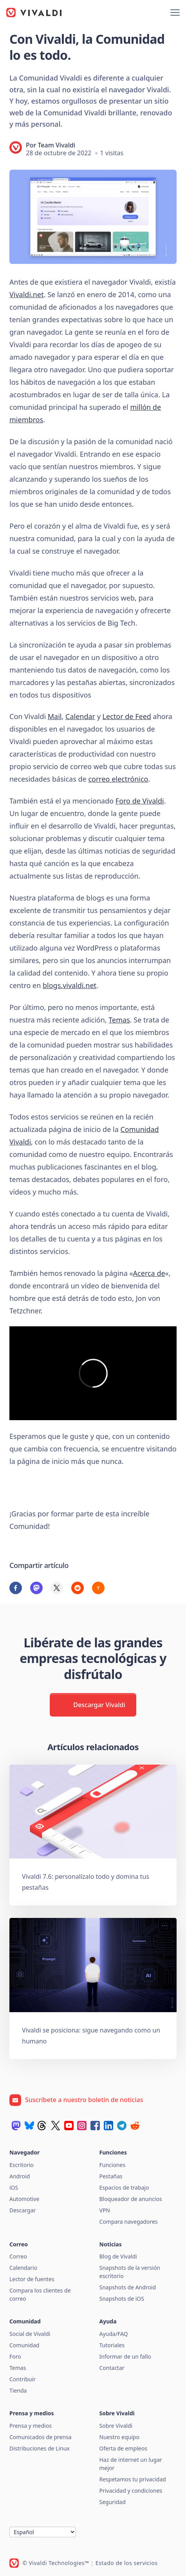 This screenshot has height=2576, width=186. I want to click on Compara navegadores, so click(128, 2221).